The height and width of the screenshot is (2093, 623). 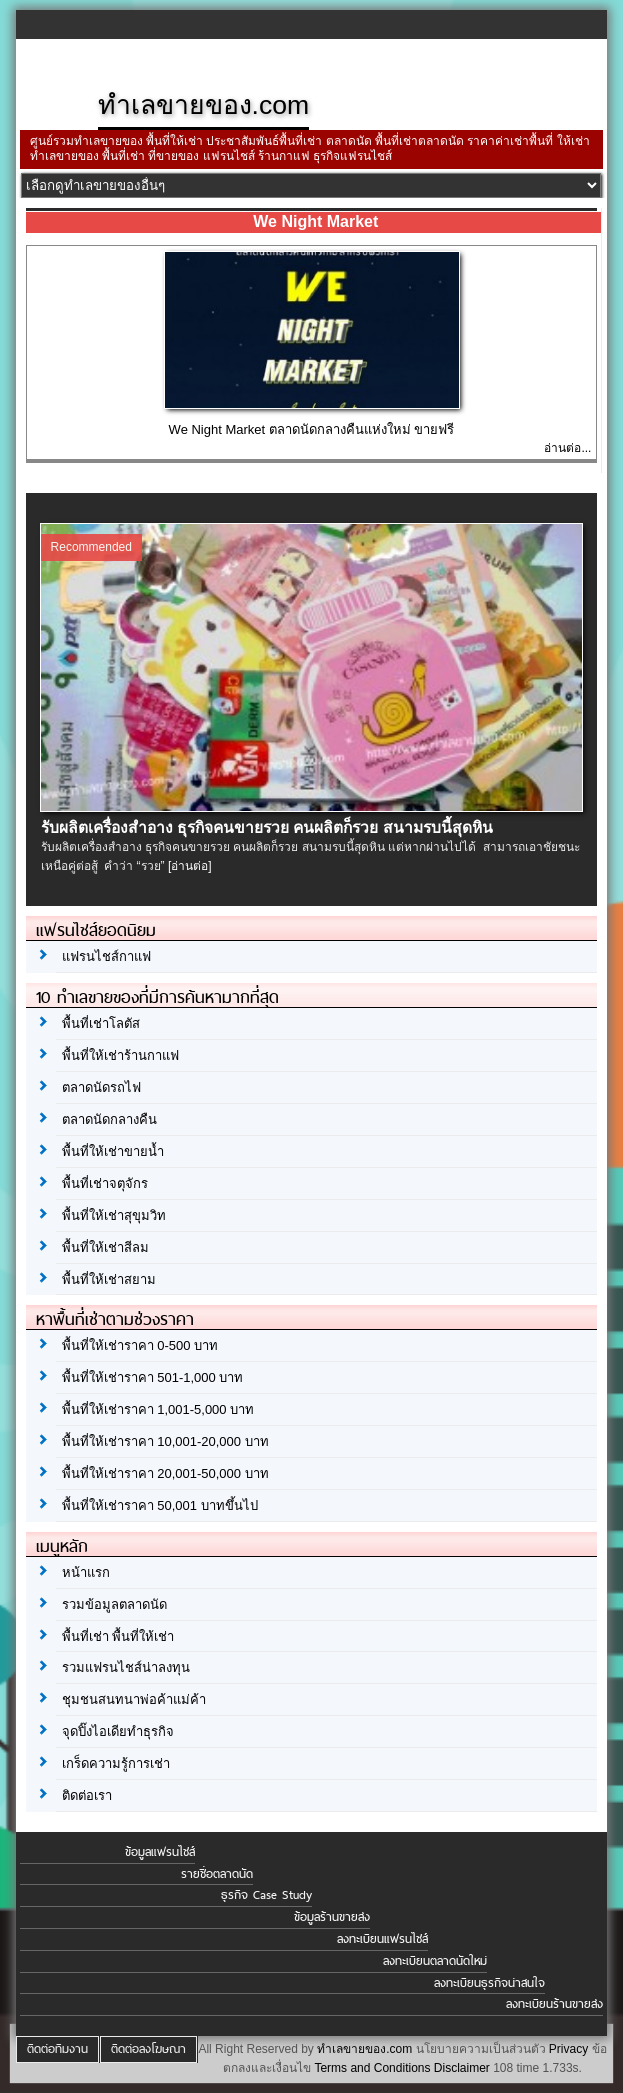 What do you see at coordinates (160, 1852) in the screenshot?
I see `ข้อมูลแฟรนไชส์` at bounding box center [160, 1852].